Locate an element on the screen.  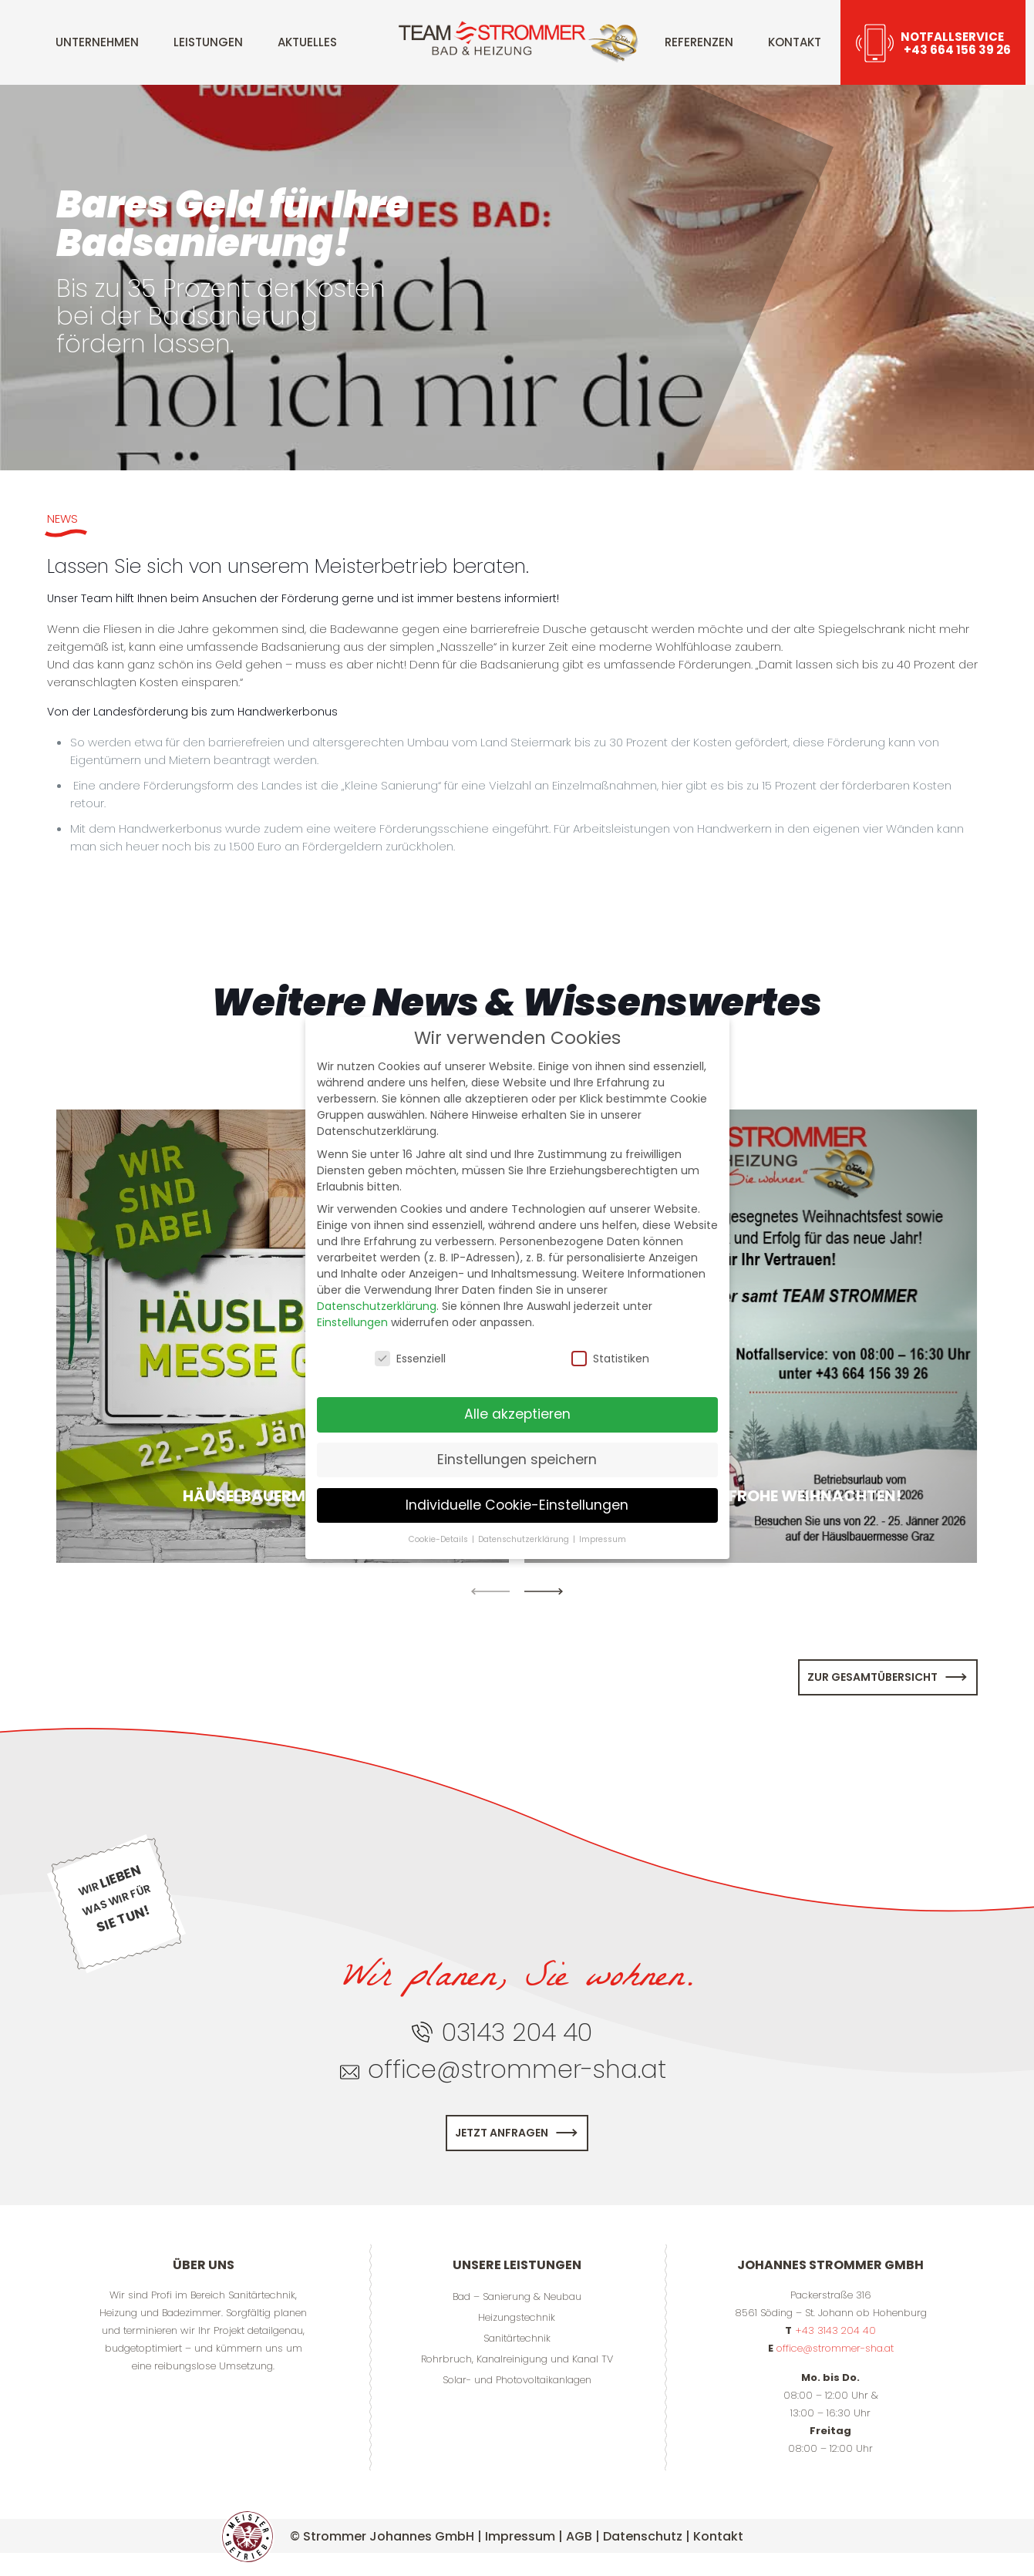
Datenschutz is located at coordinates (642, 2536).